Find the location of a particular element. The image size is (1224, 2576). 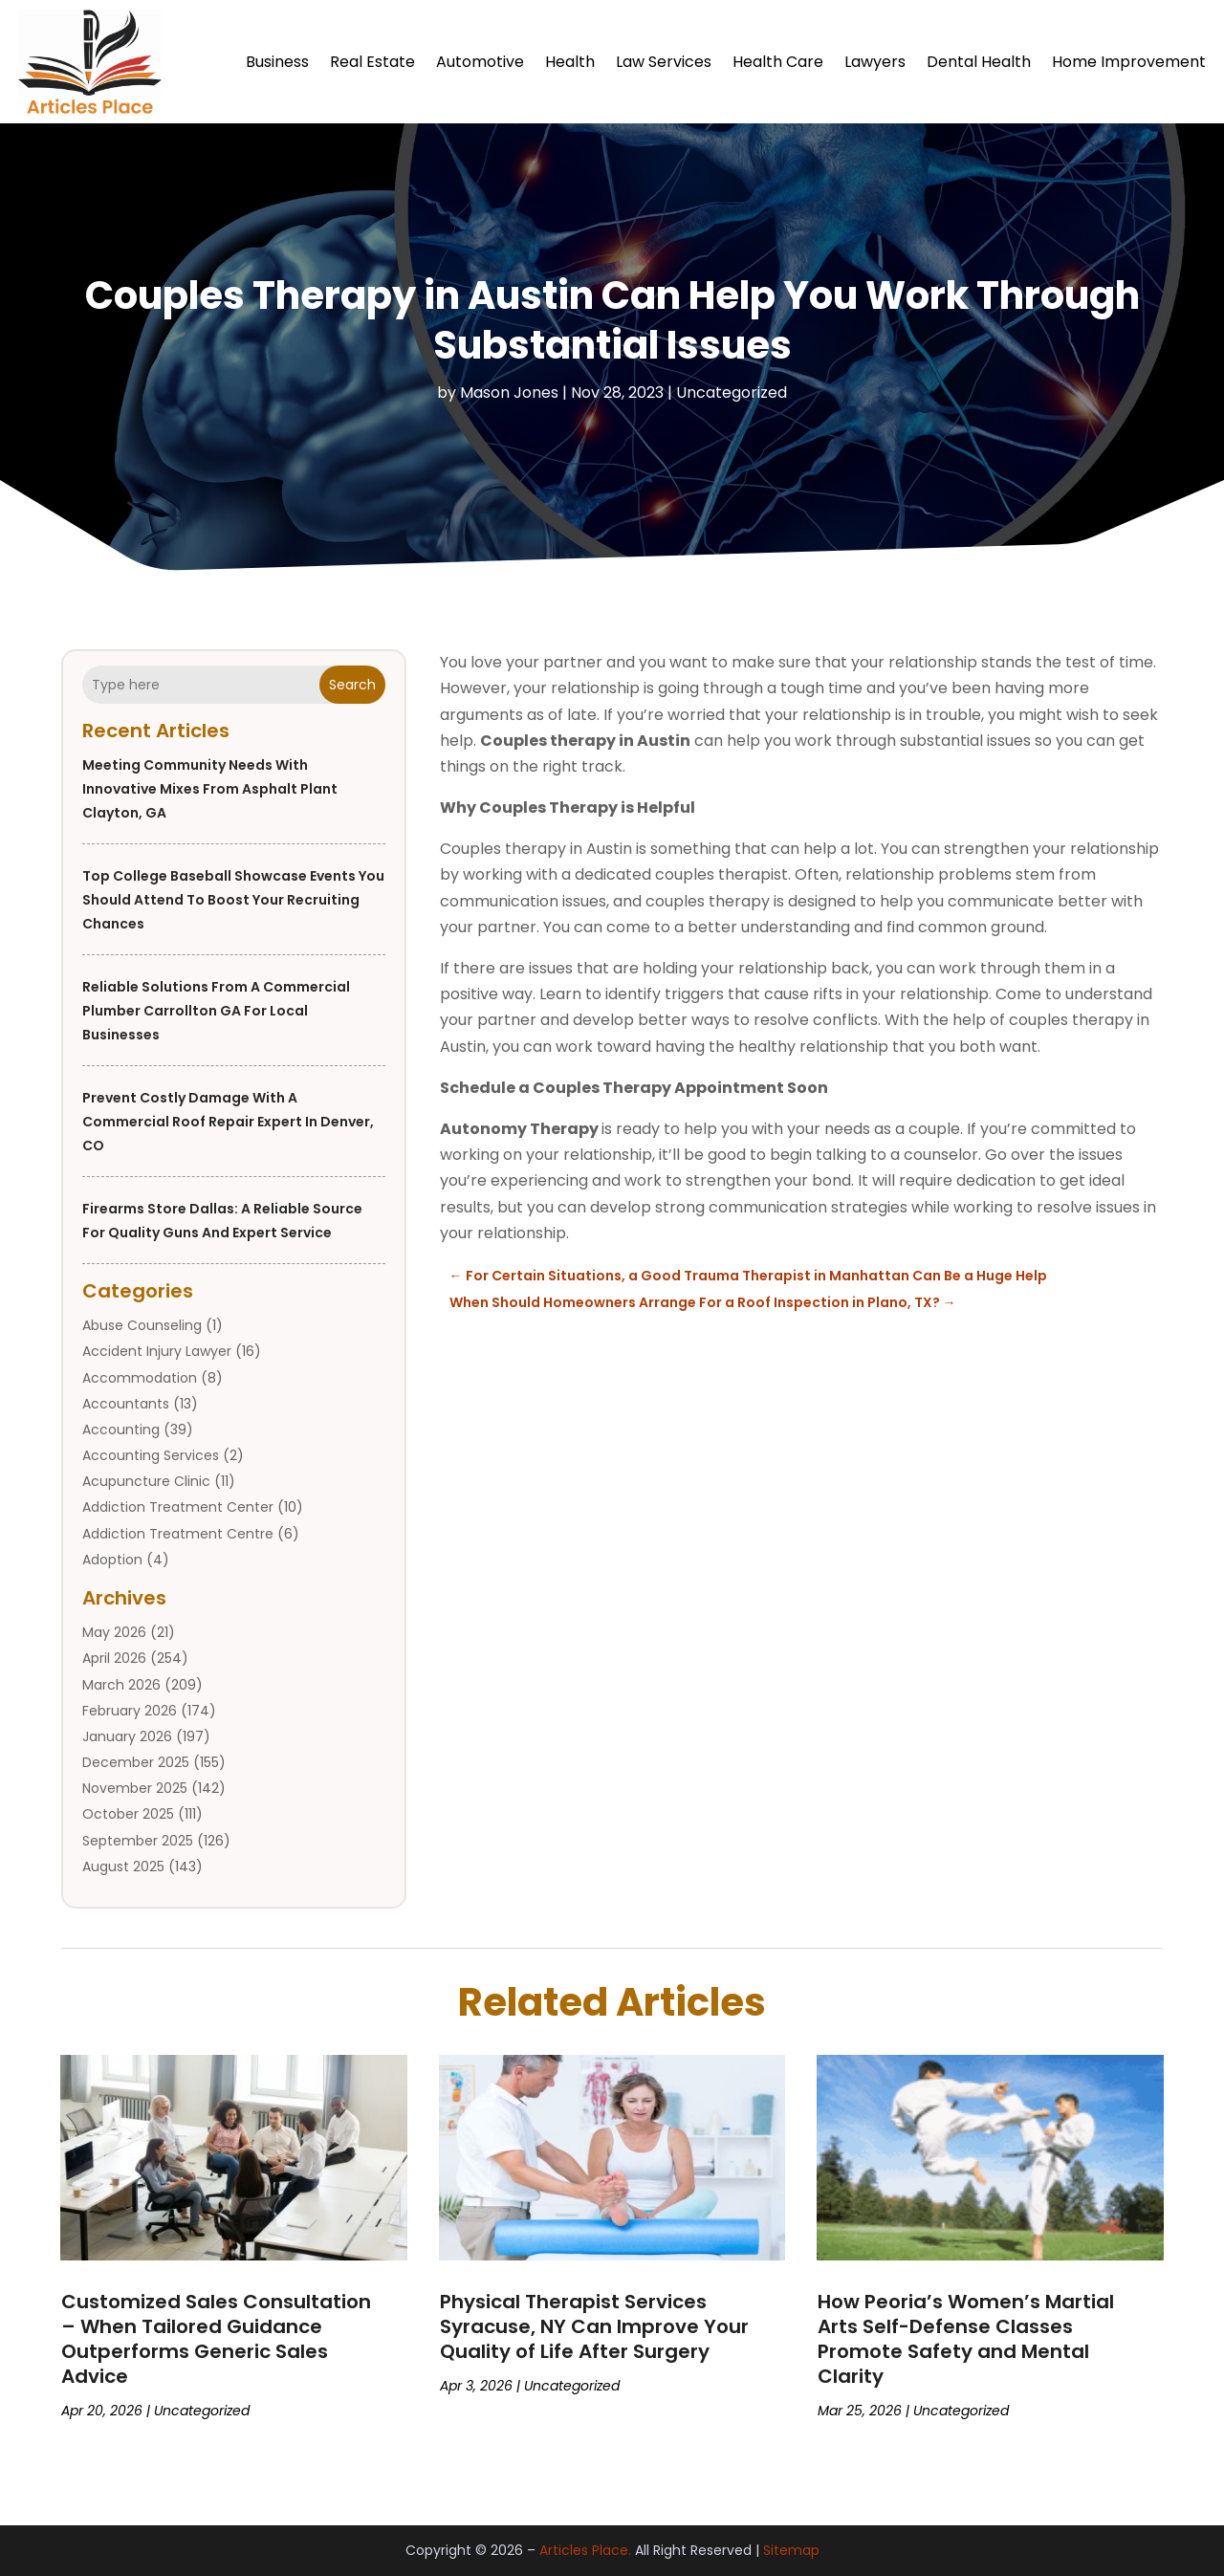

Lawyers is located at coordinates (875, 62).